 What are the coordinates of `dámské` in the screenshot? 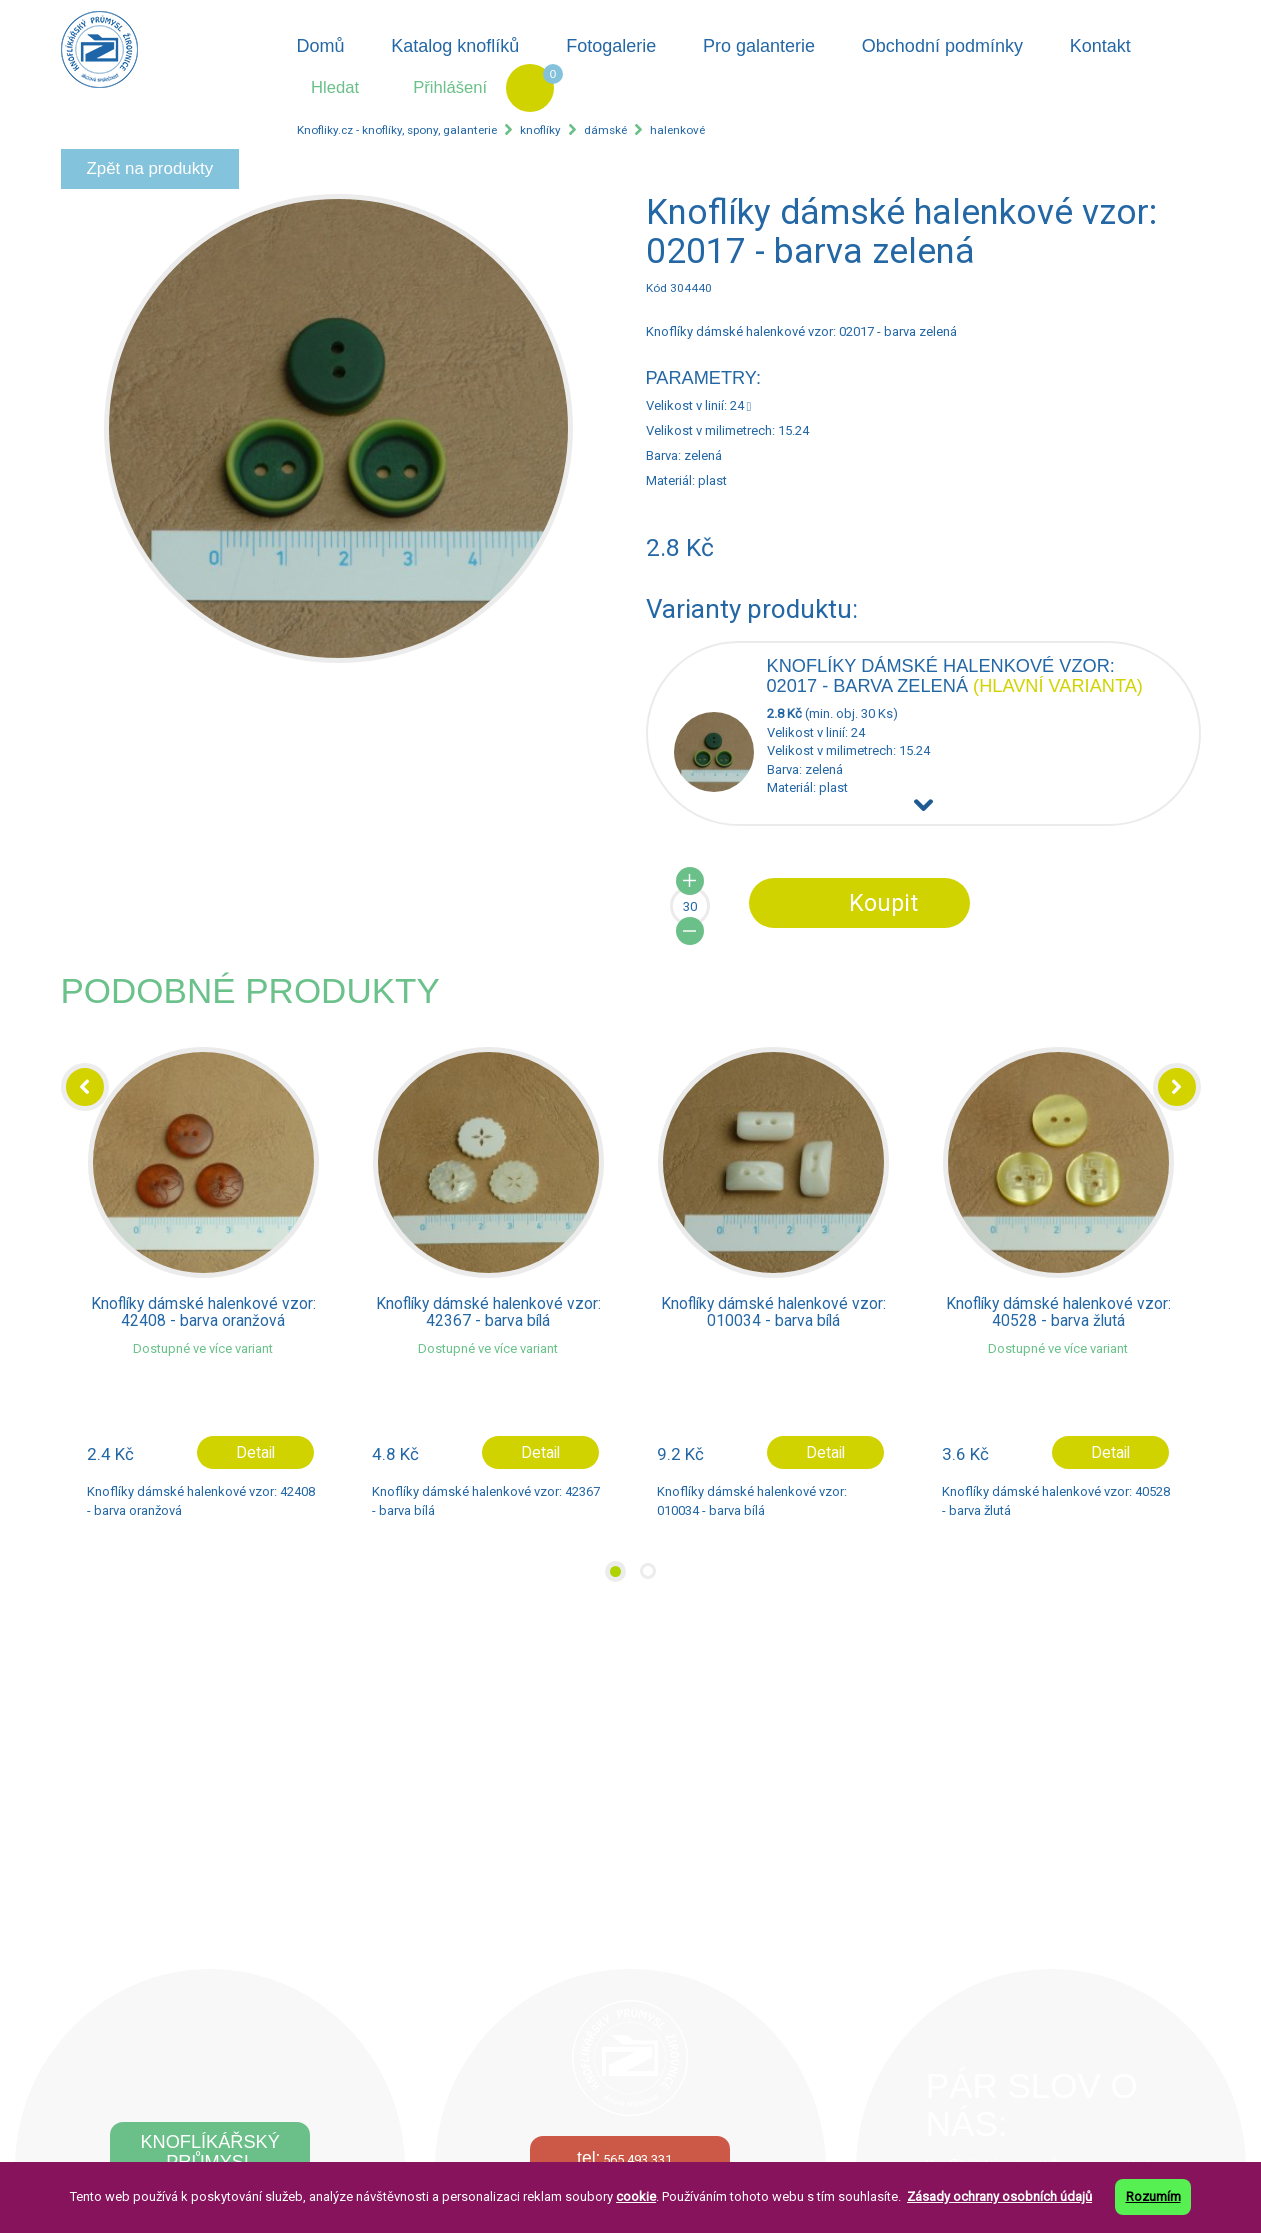 It's located at (605, 130).